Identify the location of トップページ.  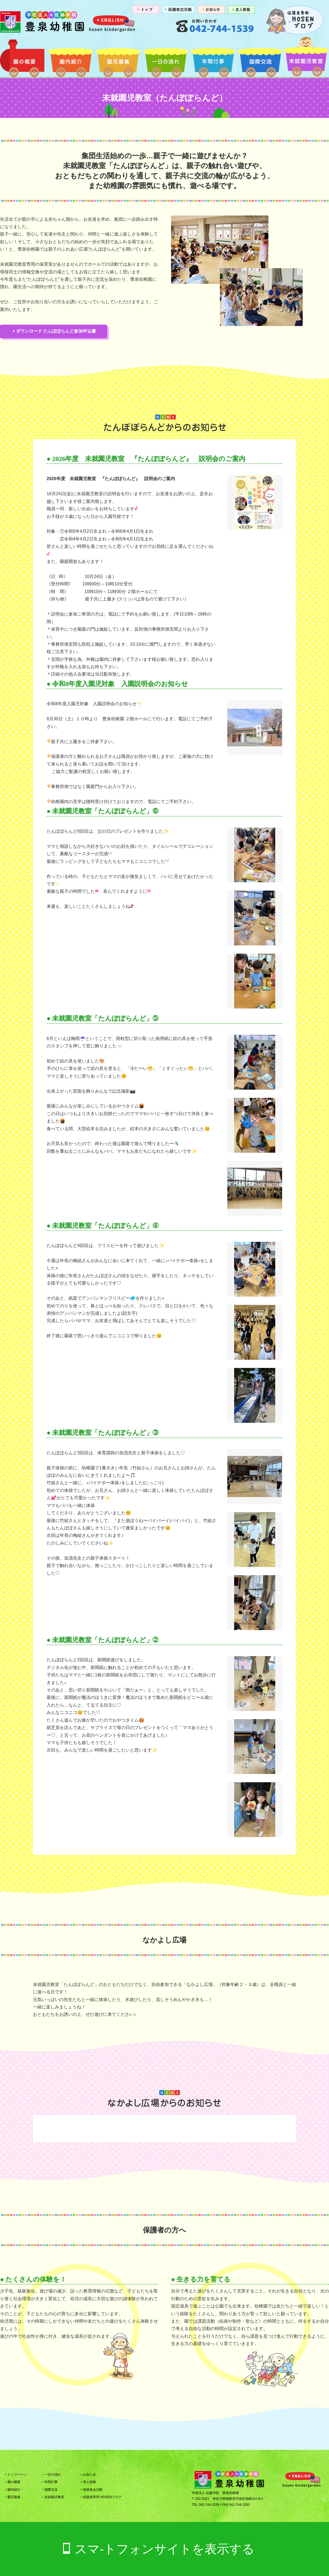
(16, 2474).